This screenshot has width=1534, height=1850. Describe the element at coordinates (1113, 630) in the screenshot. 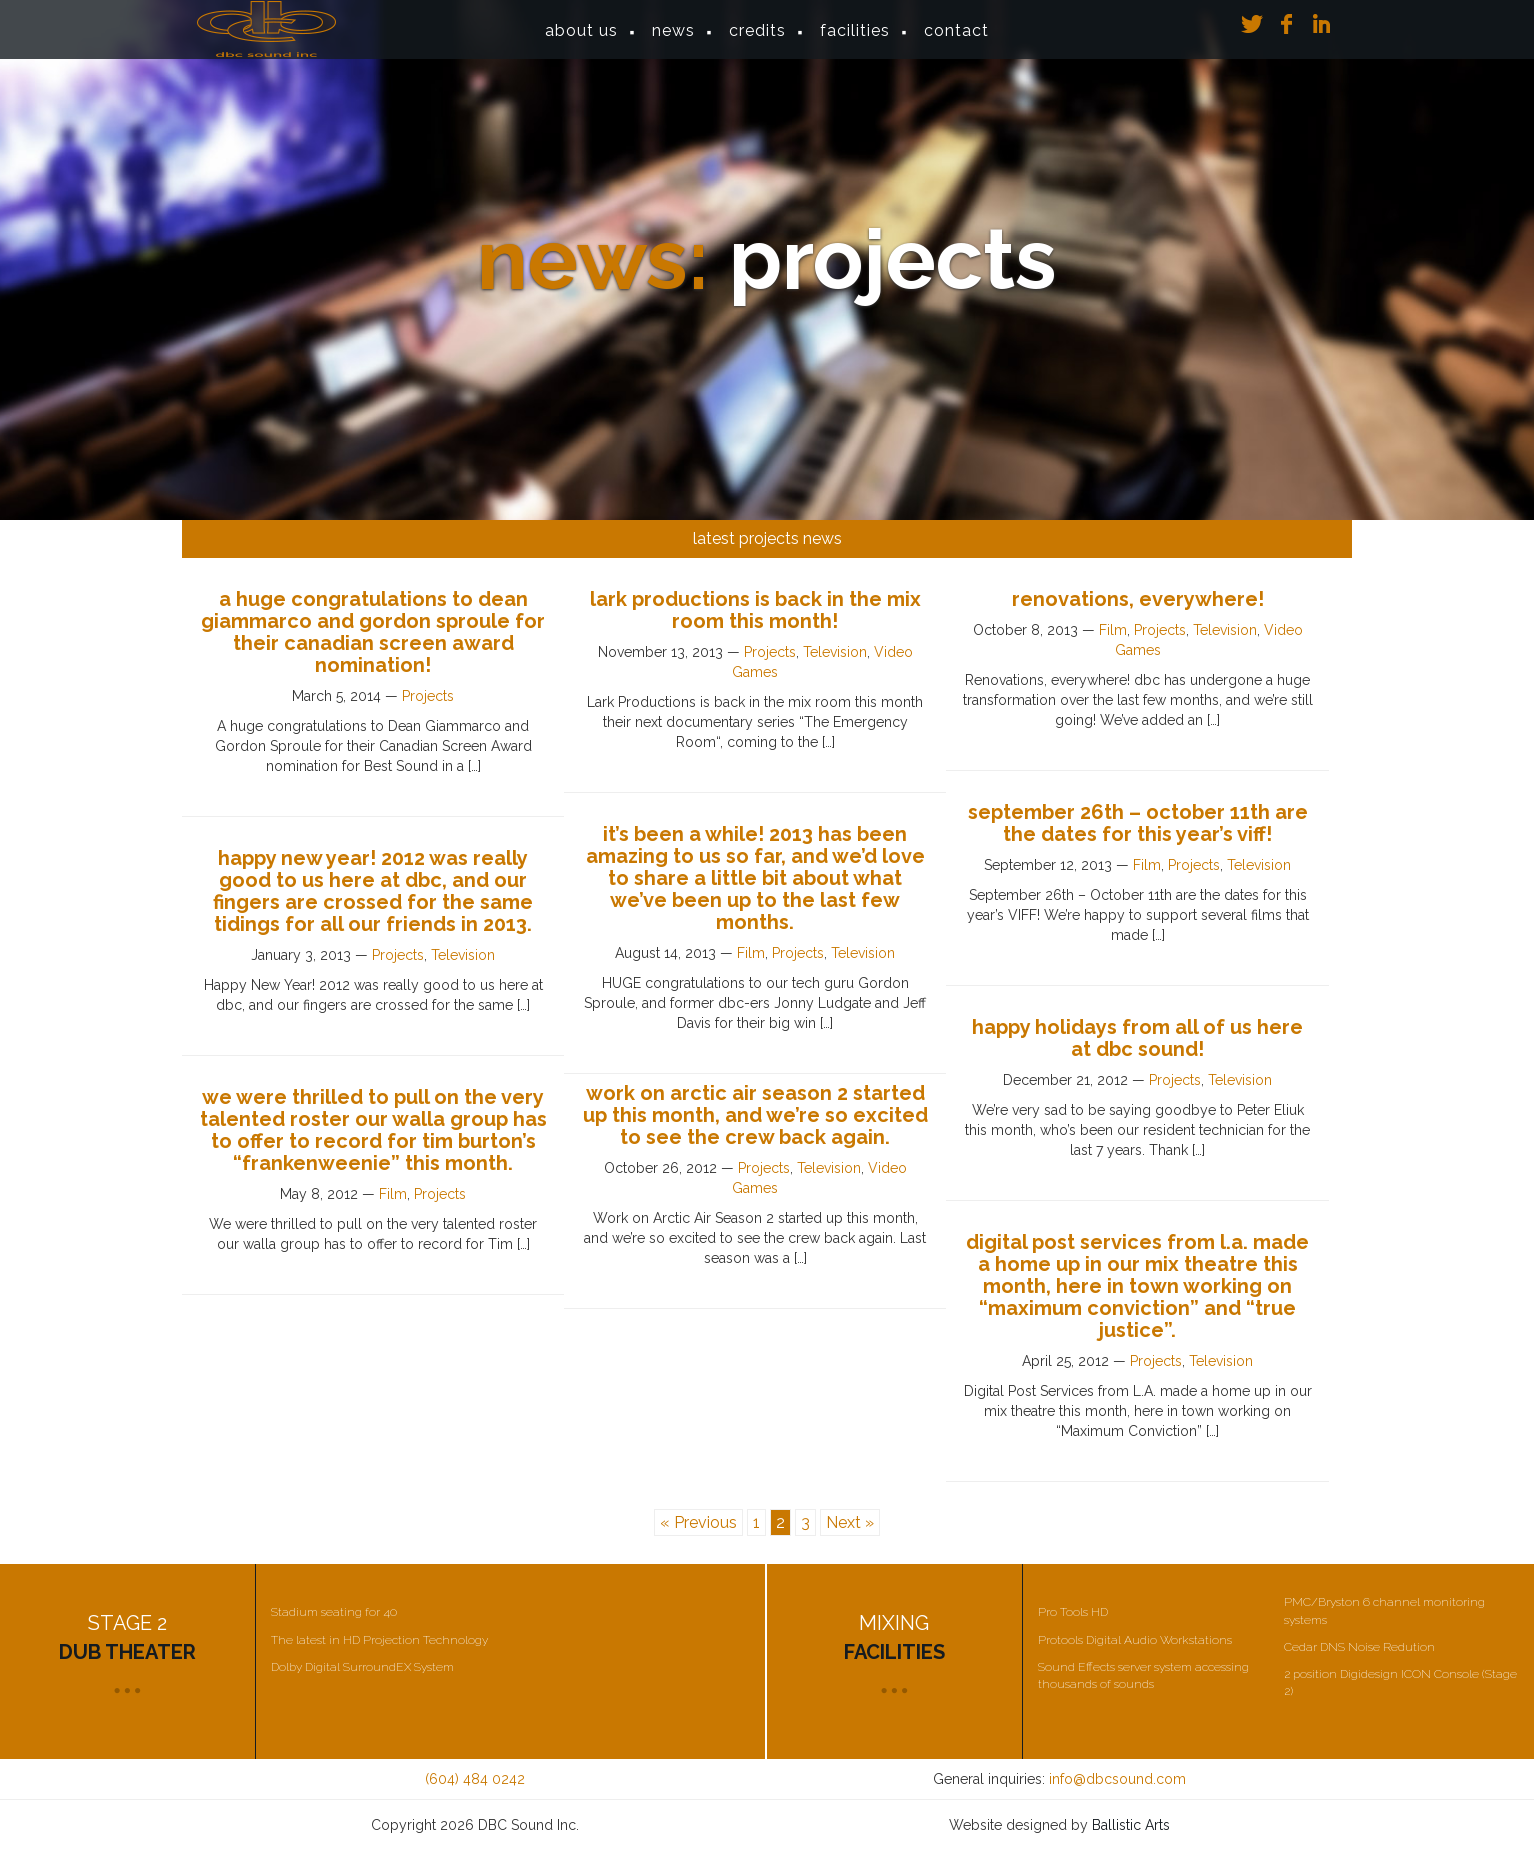

I see `Film` at that location.